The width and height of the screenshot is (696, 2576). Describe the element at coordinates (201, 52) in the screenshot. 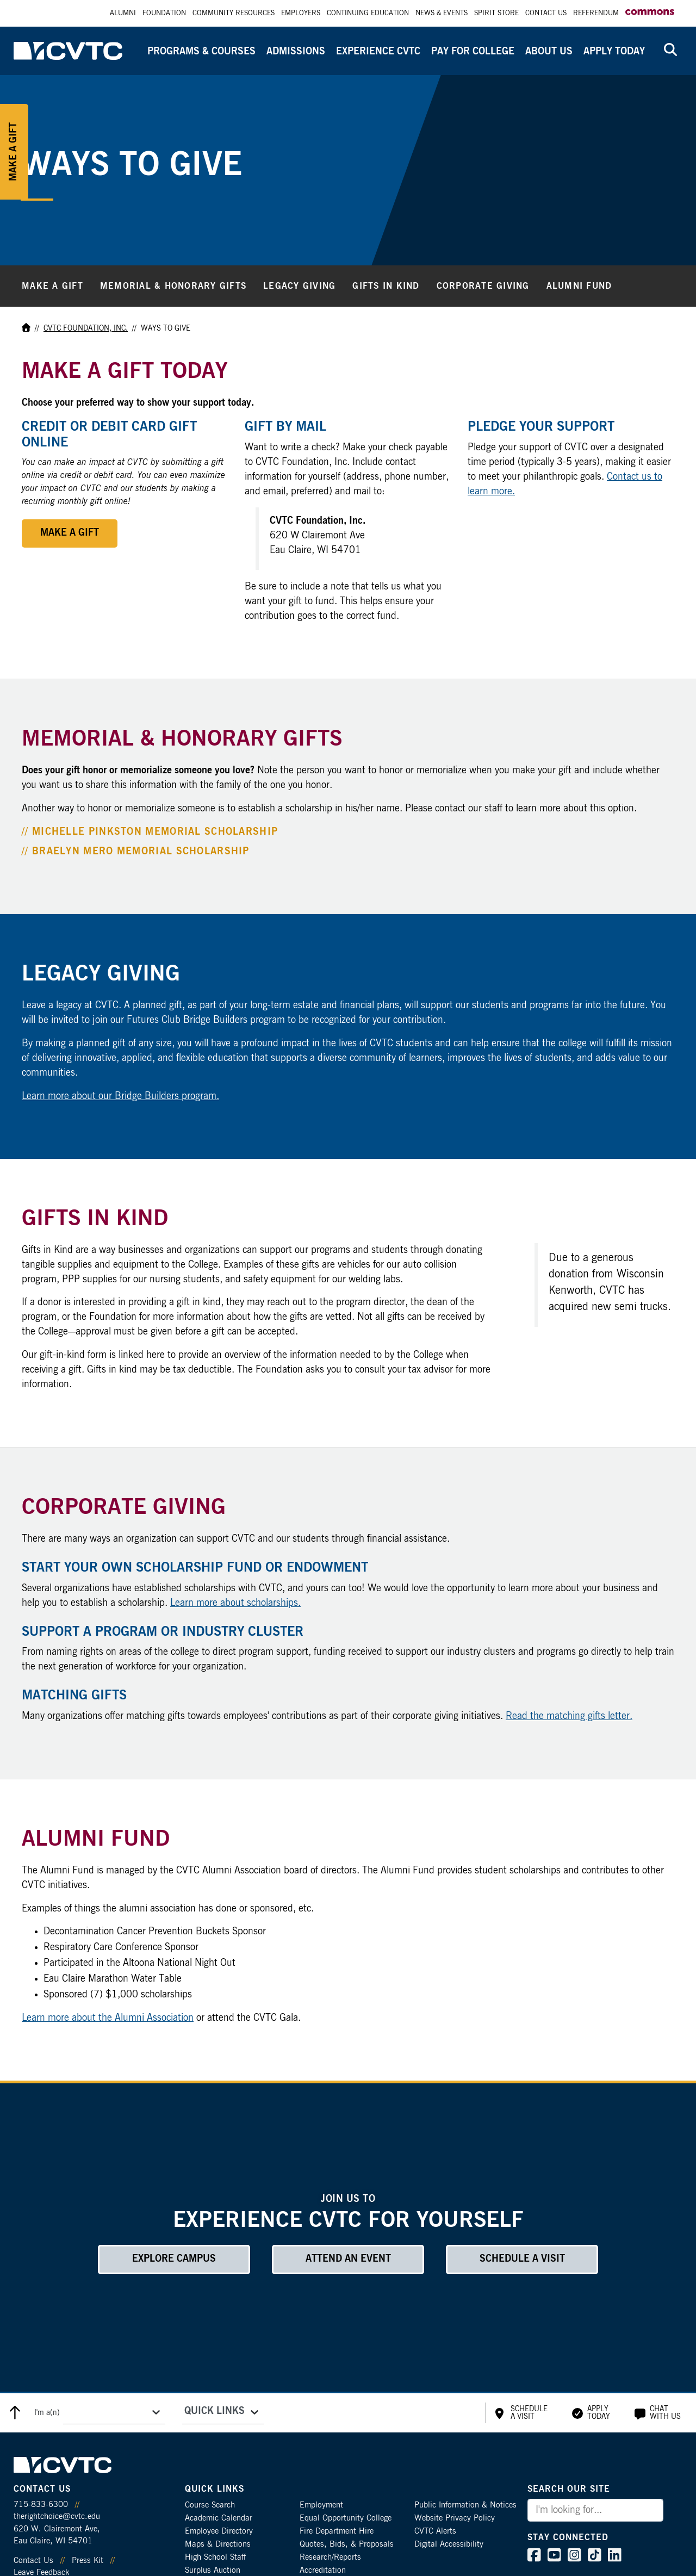

I see `Programs & Courses` at that location.